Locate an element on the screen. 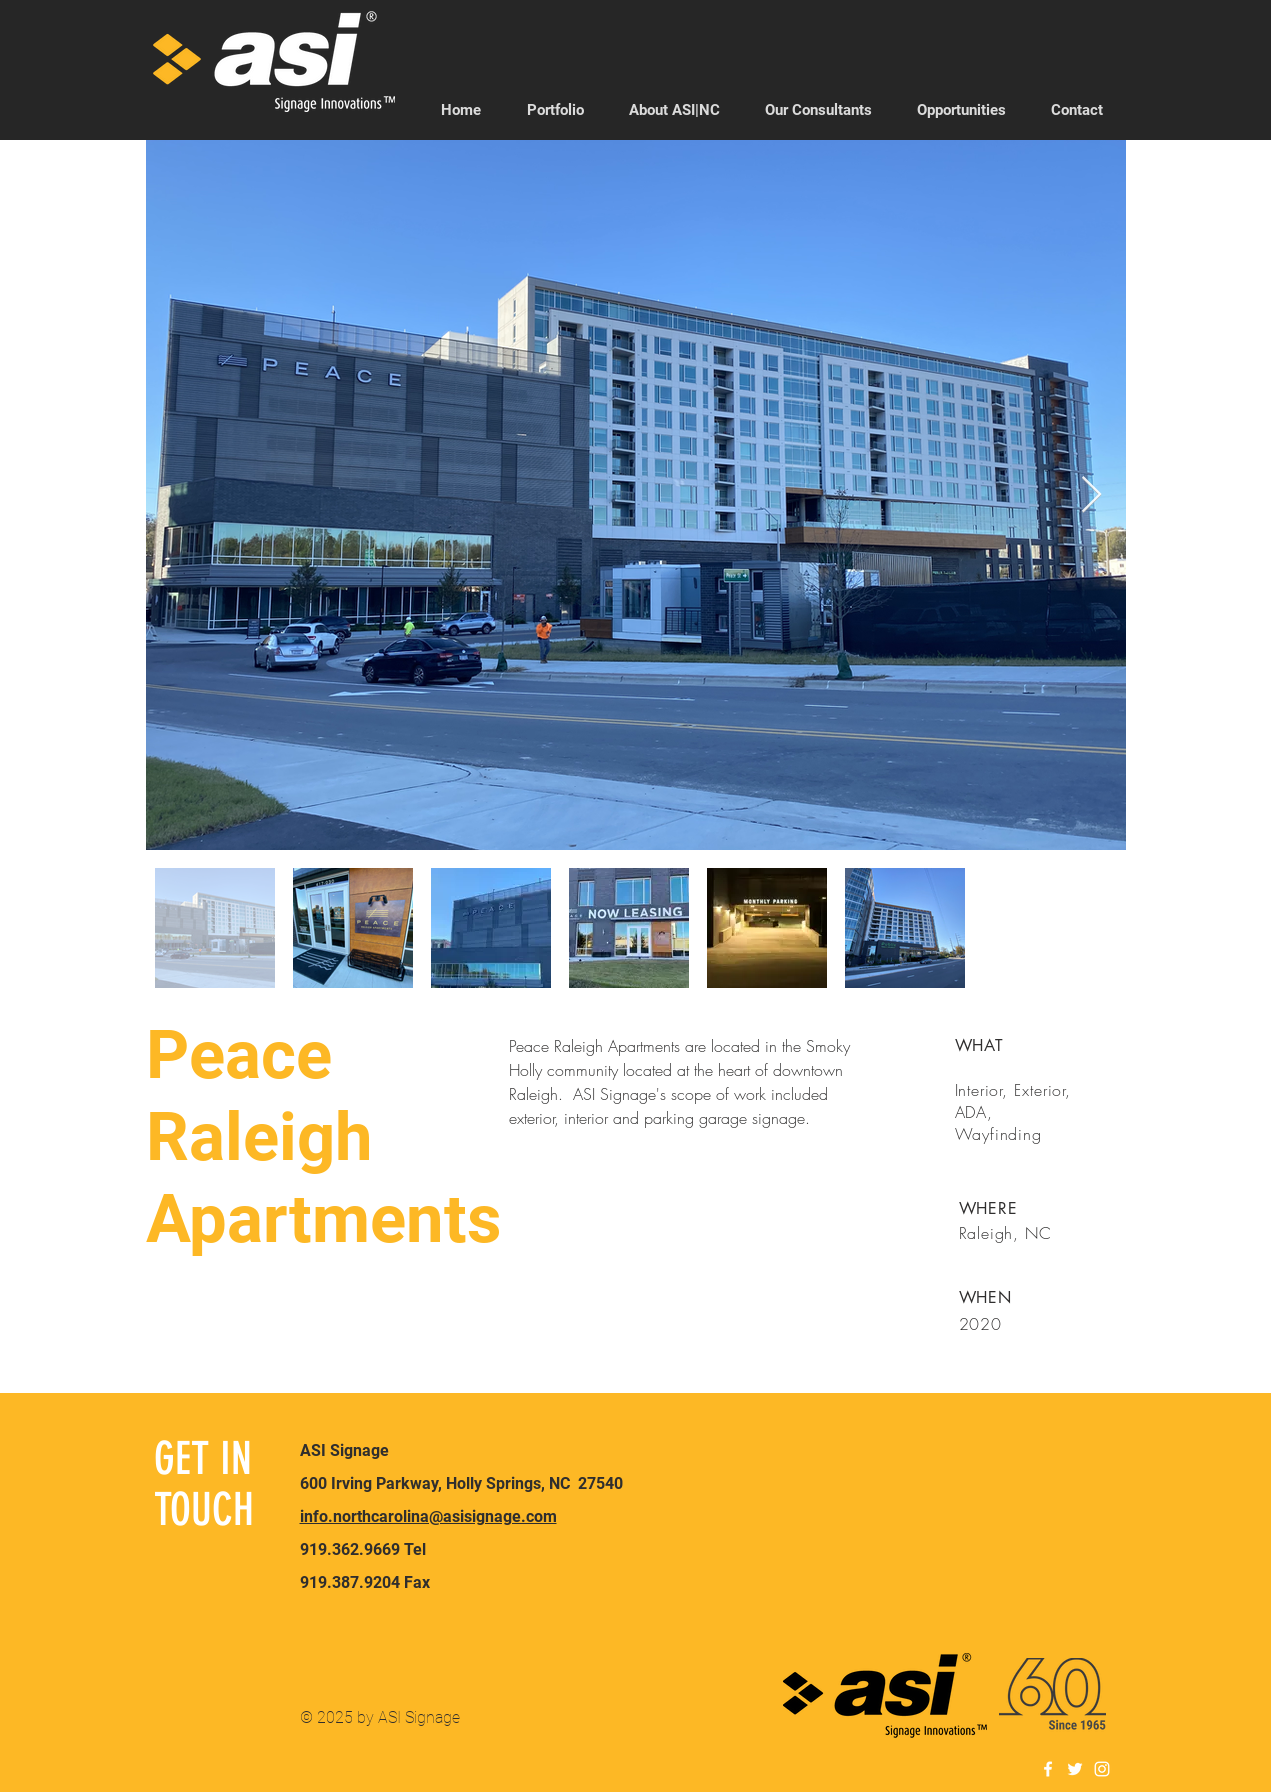 The width and height of the screenshot is (1271, 1792). [button] is located at coordinates (819, 110).